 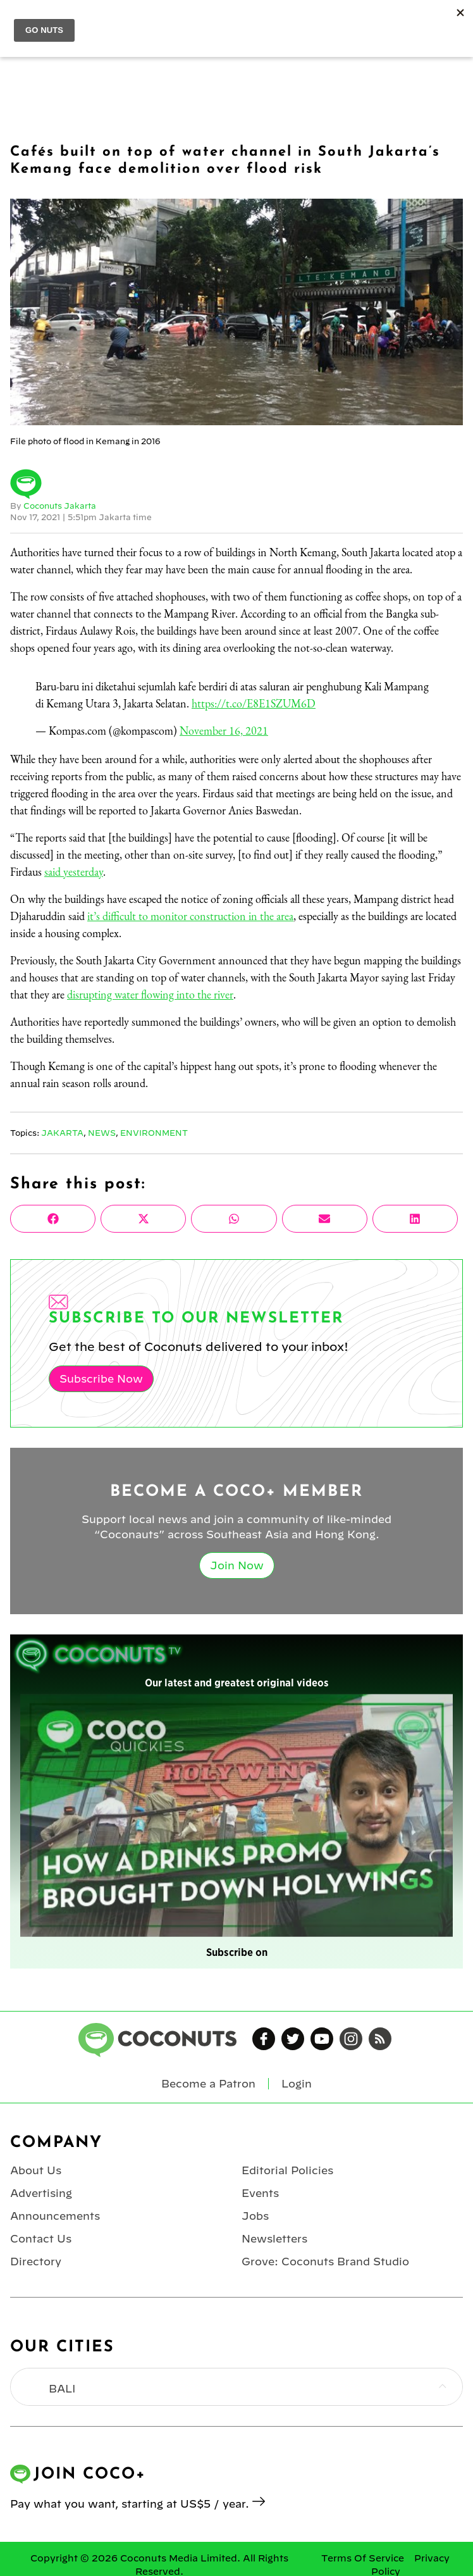 I want to click on Subscribe Now, so click(x=101, y=1378).